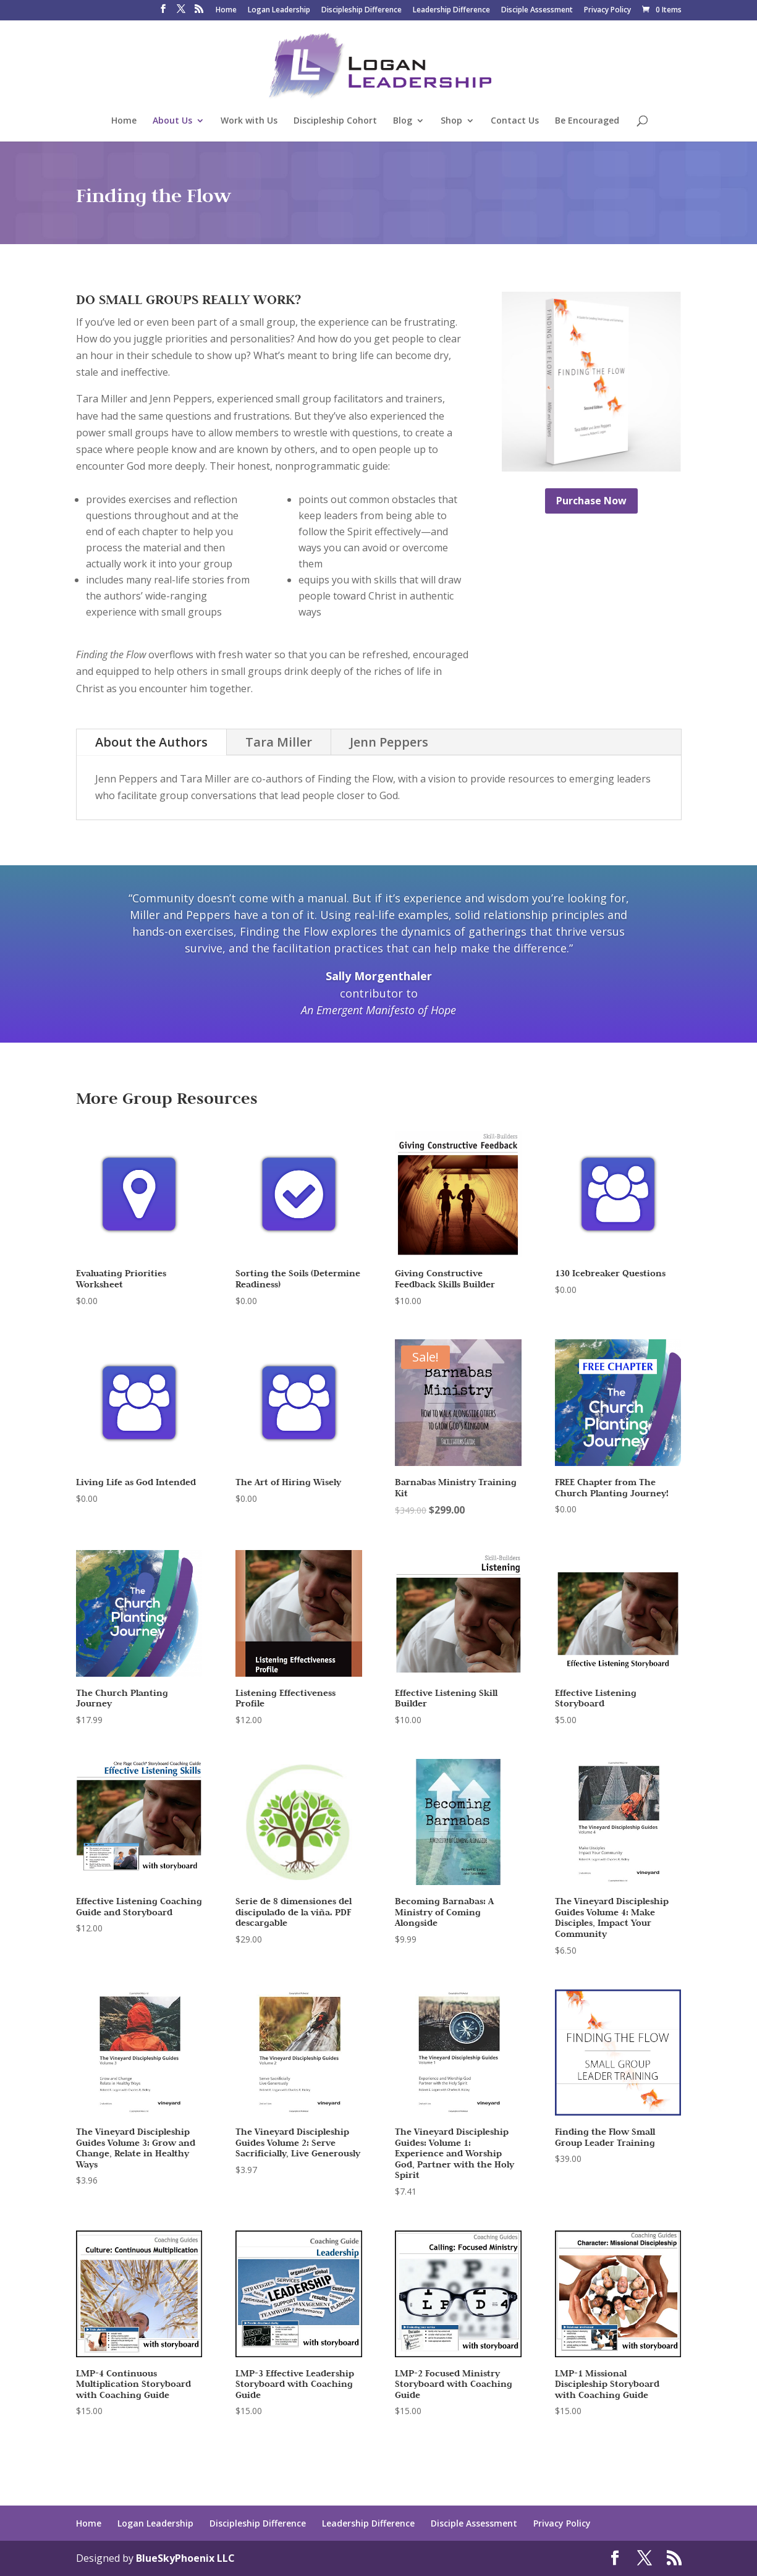  What do you see at coordinates (151, 742) in the screenshot?
I see `About the Authors` at bounding box center [151, 742].